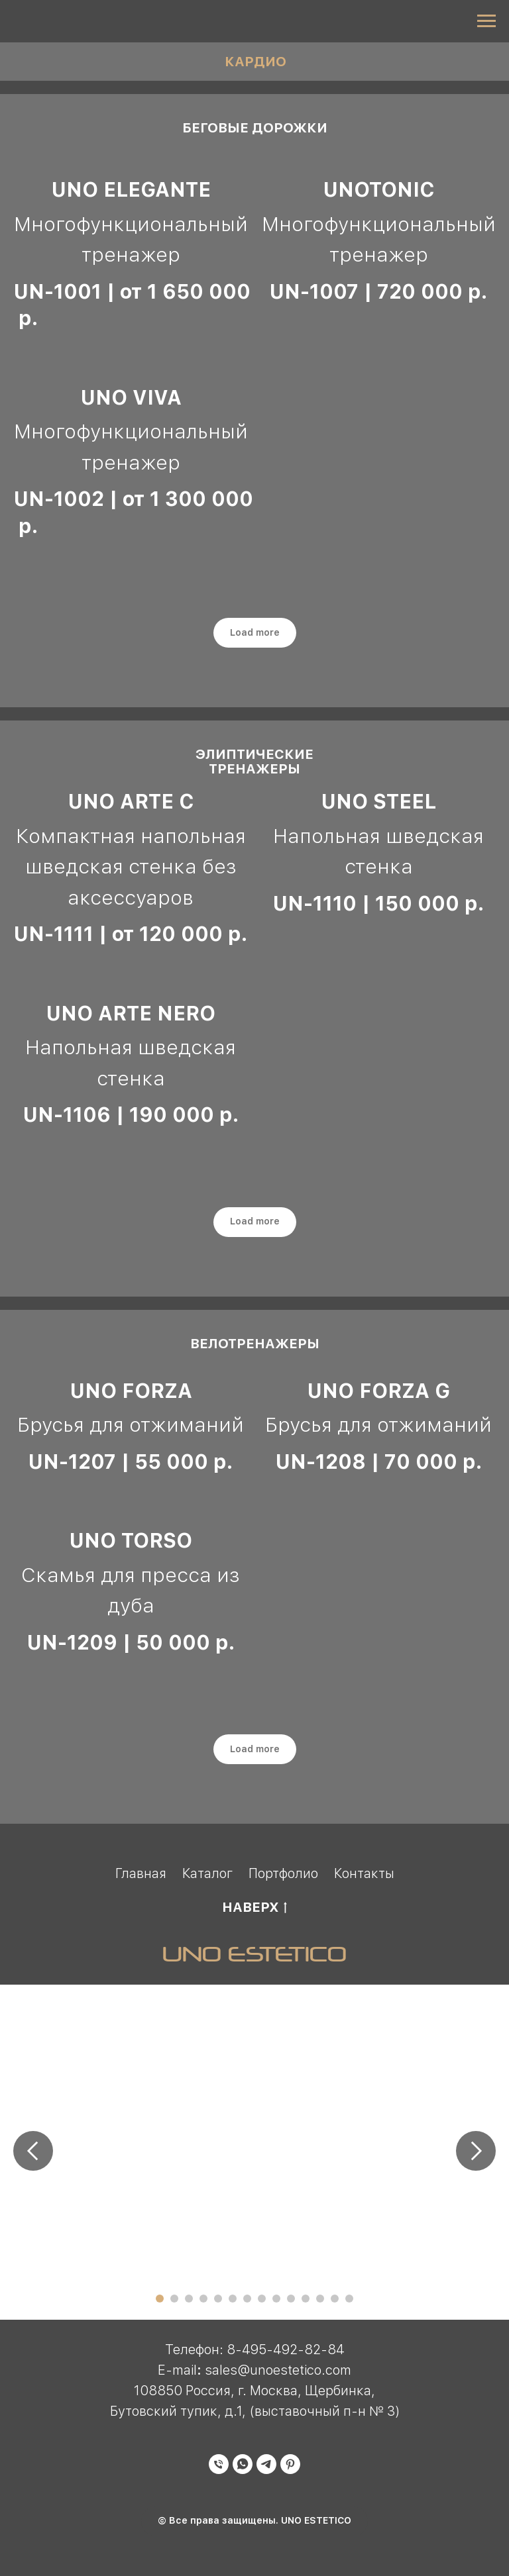 The width and height of the screenshot is (509, 2576). Describe the element at coordinates (189, 2299) in the screenshot. I see `[Перейти к слайду 3]` at that location.